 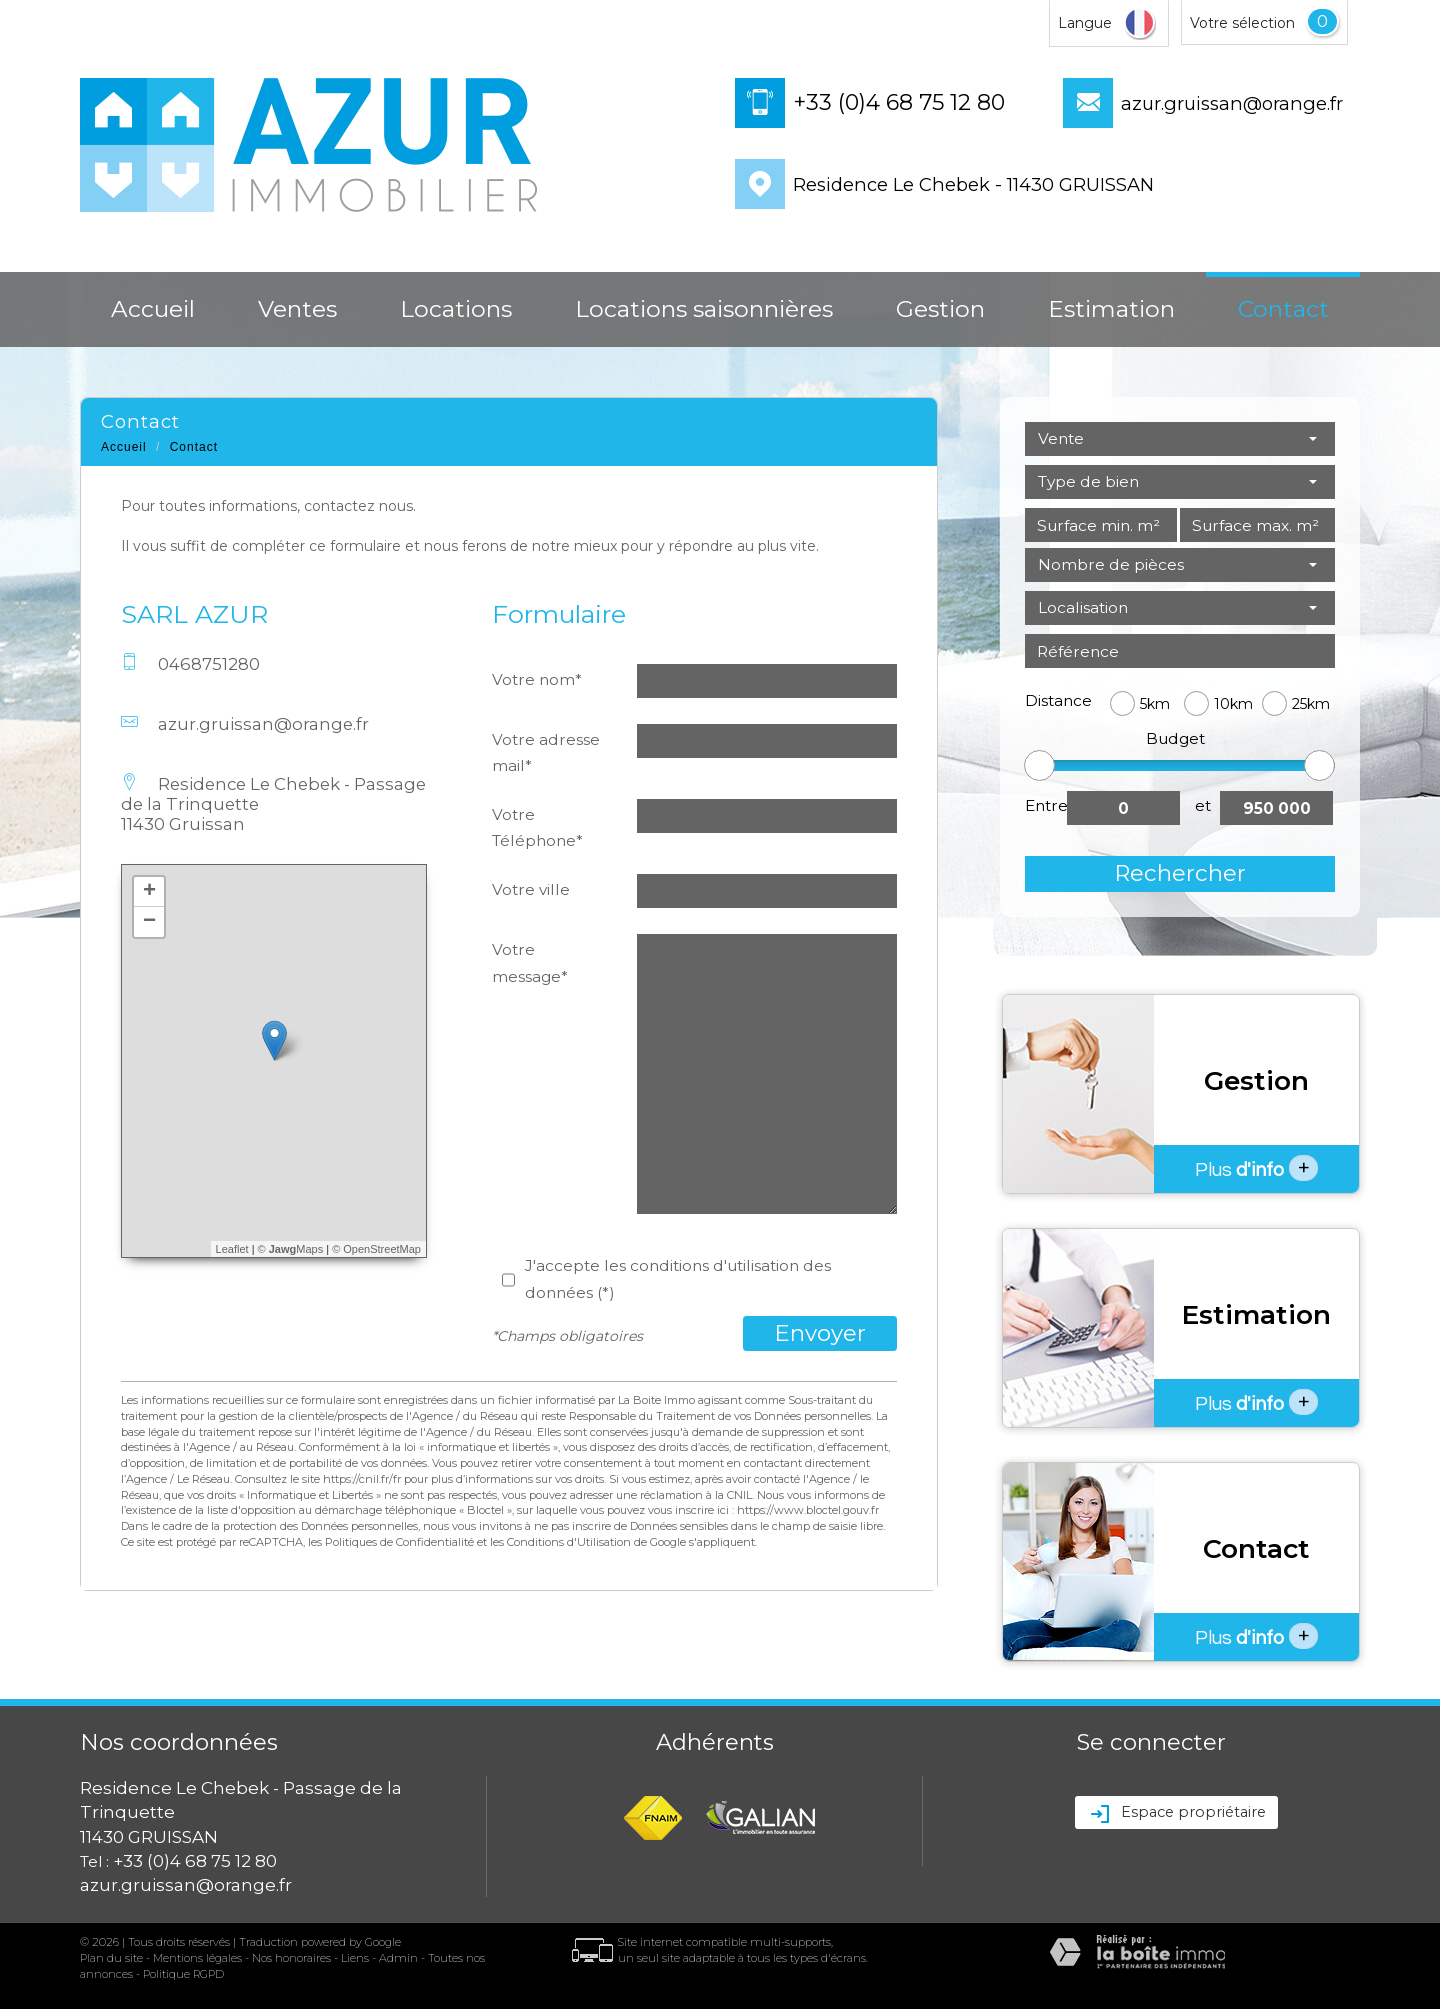 I want to click on Ventes, so click(x=297, y=309).